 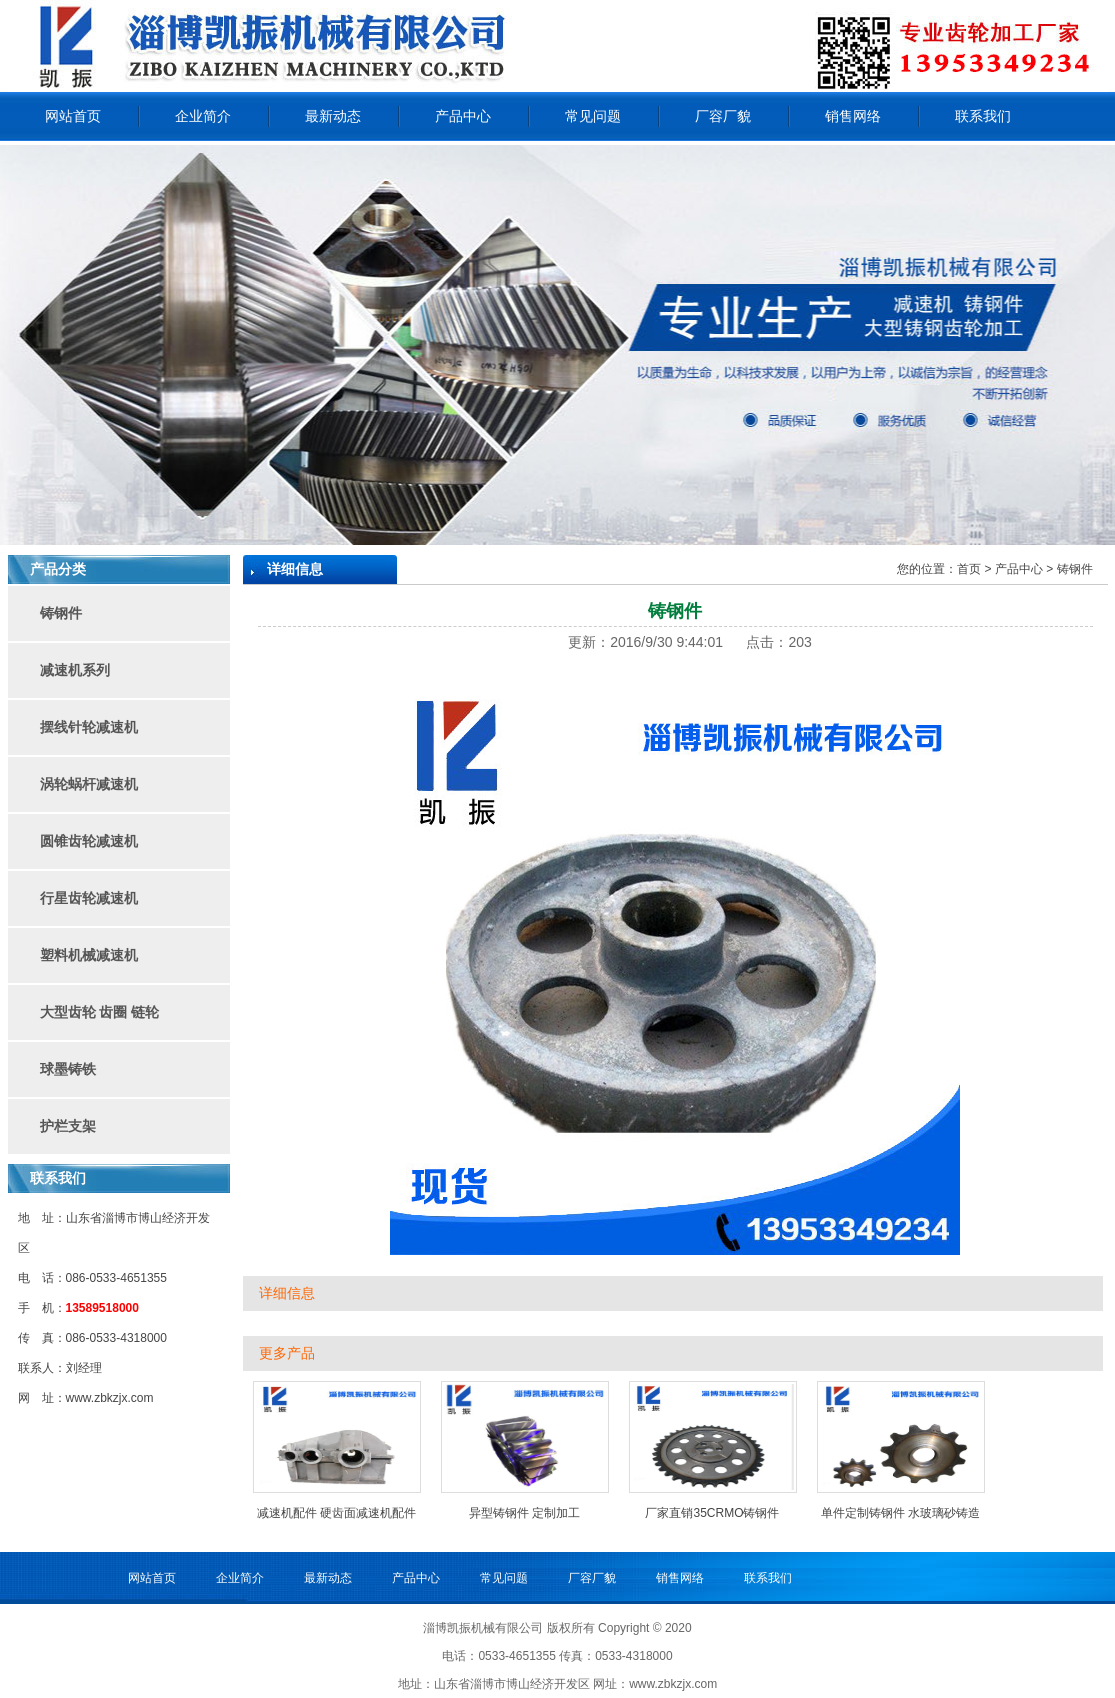 I want to click on 企业简介, so click(x=203, y=116).